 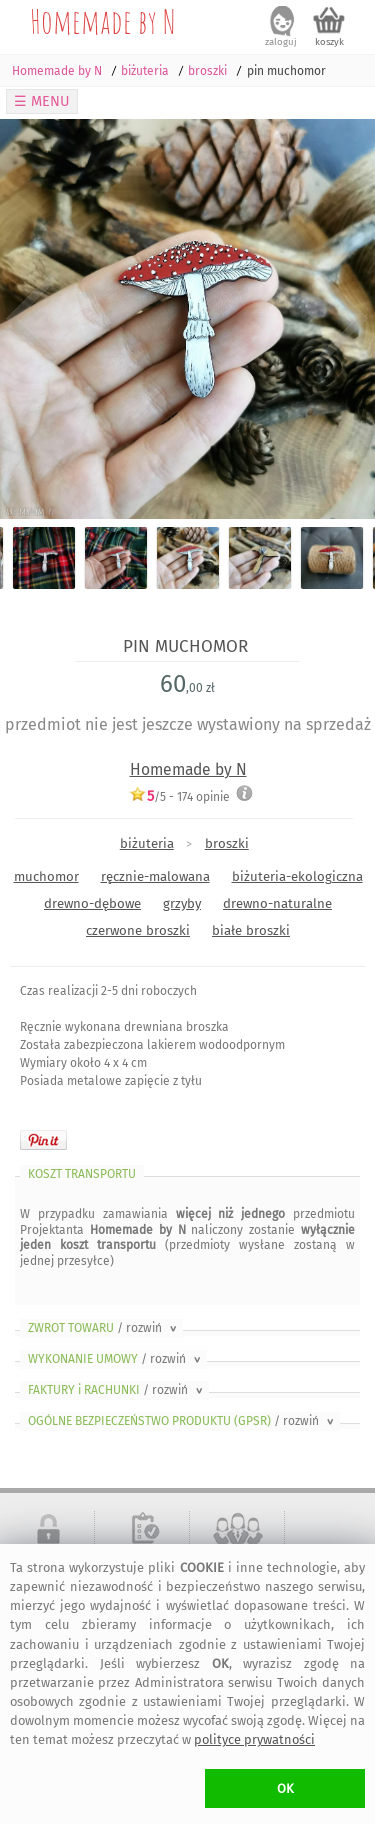 I want to click on drewno-naturalne, so click(x=277, y=903).